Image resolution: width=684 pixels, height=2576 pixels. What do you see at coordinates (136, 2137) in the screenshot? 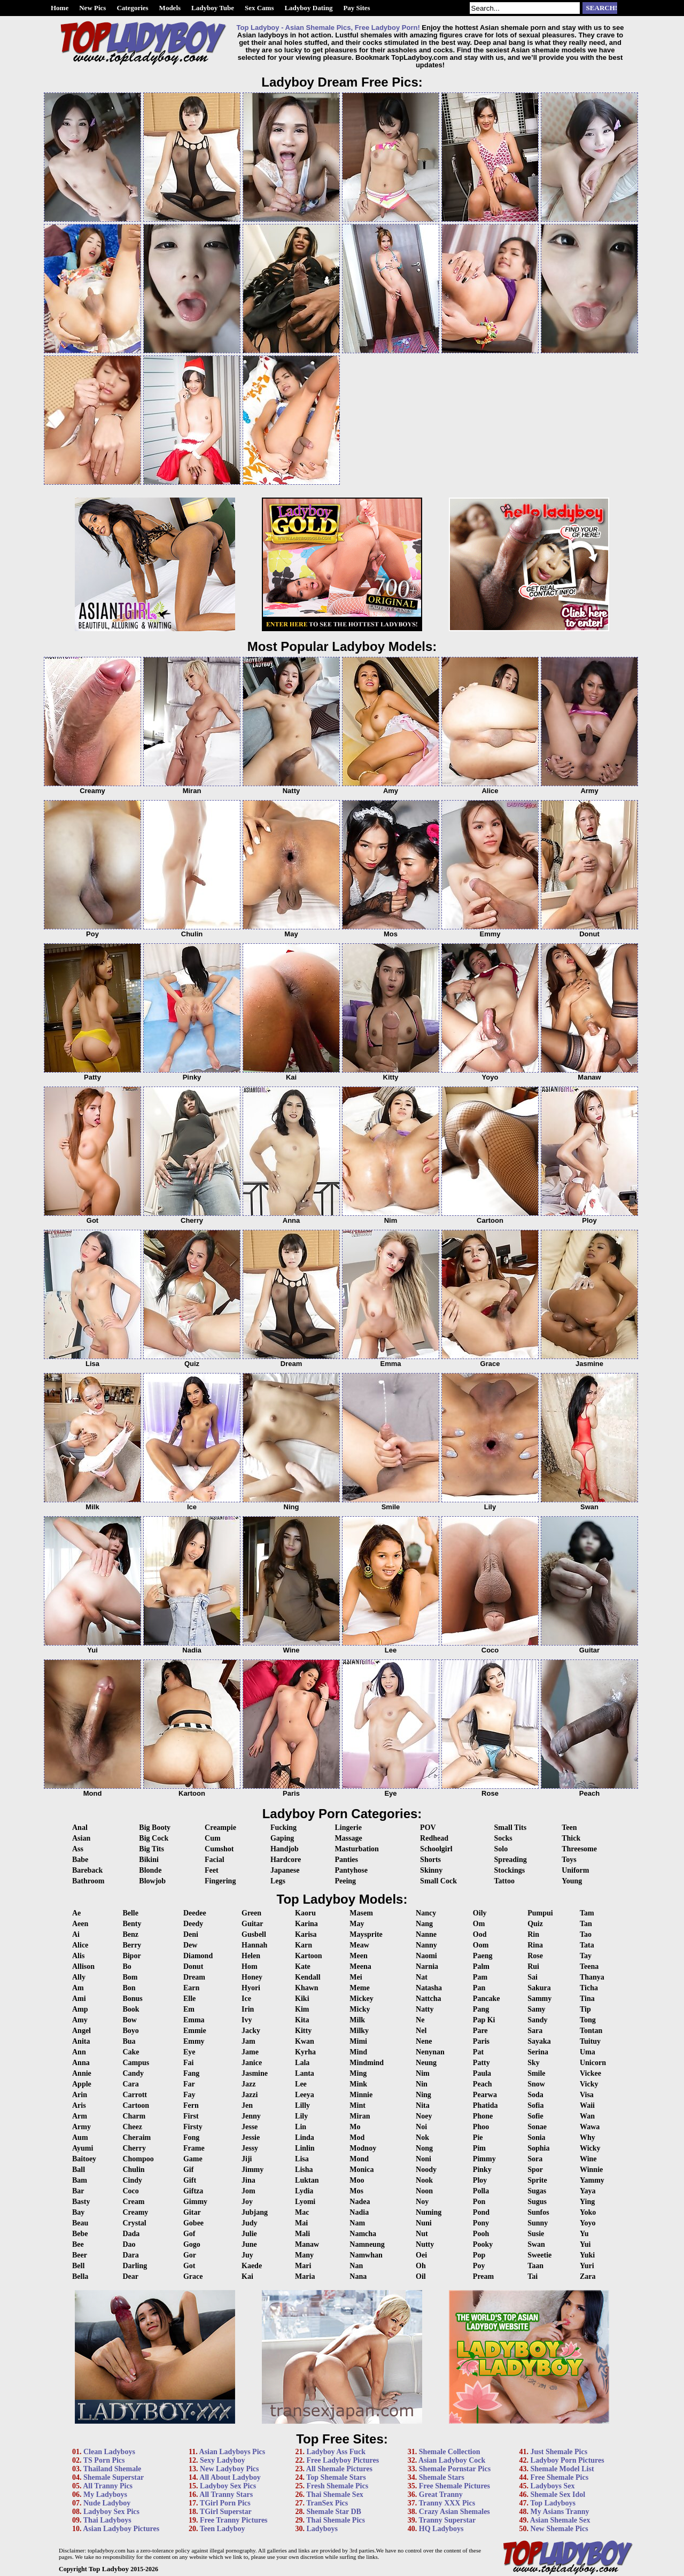
I see `Cheraim` at bounding box center [136, 2137].